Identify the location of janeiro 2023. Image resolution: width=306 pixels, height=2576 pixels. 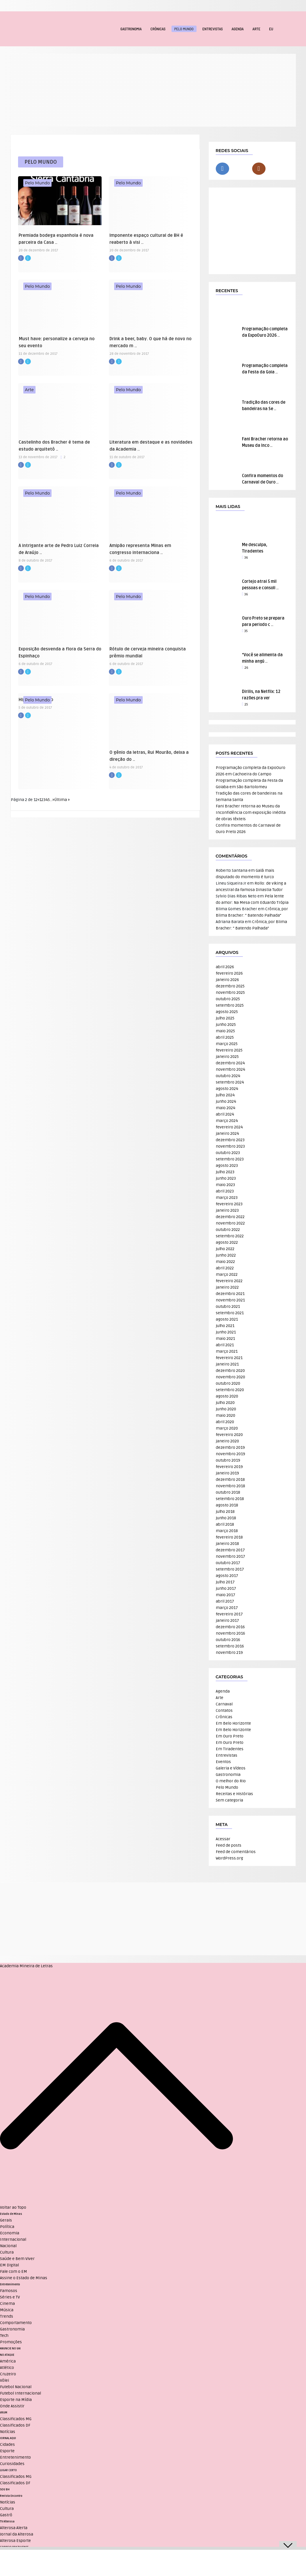
(227, 1210).